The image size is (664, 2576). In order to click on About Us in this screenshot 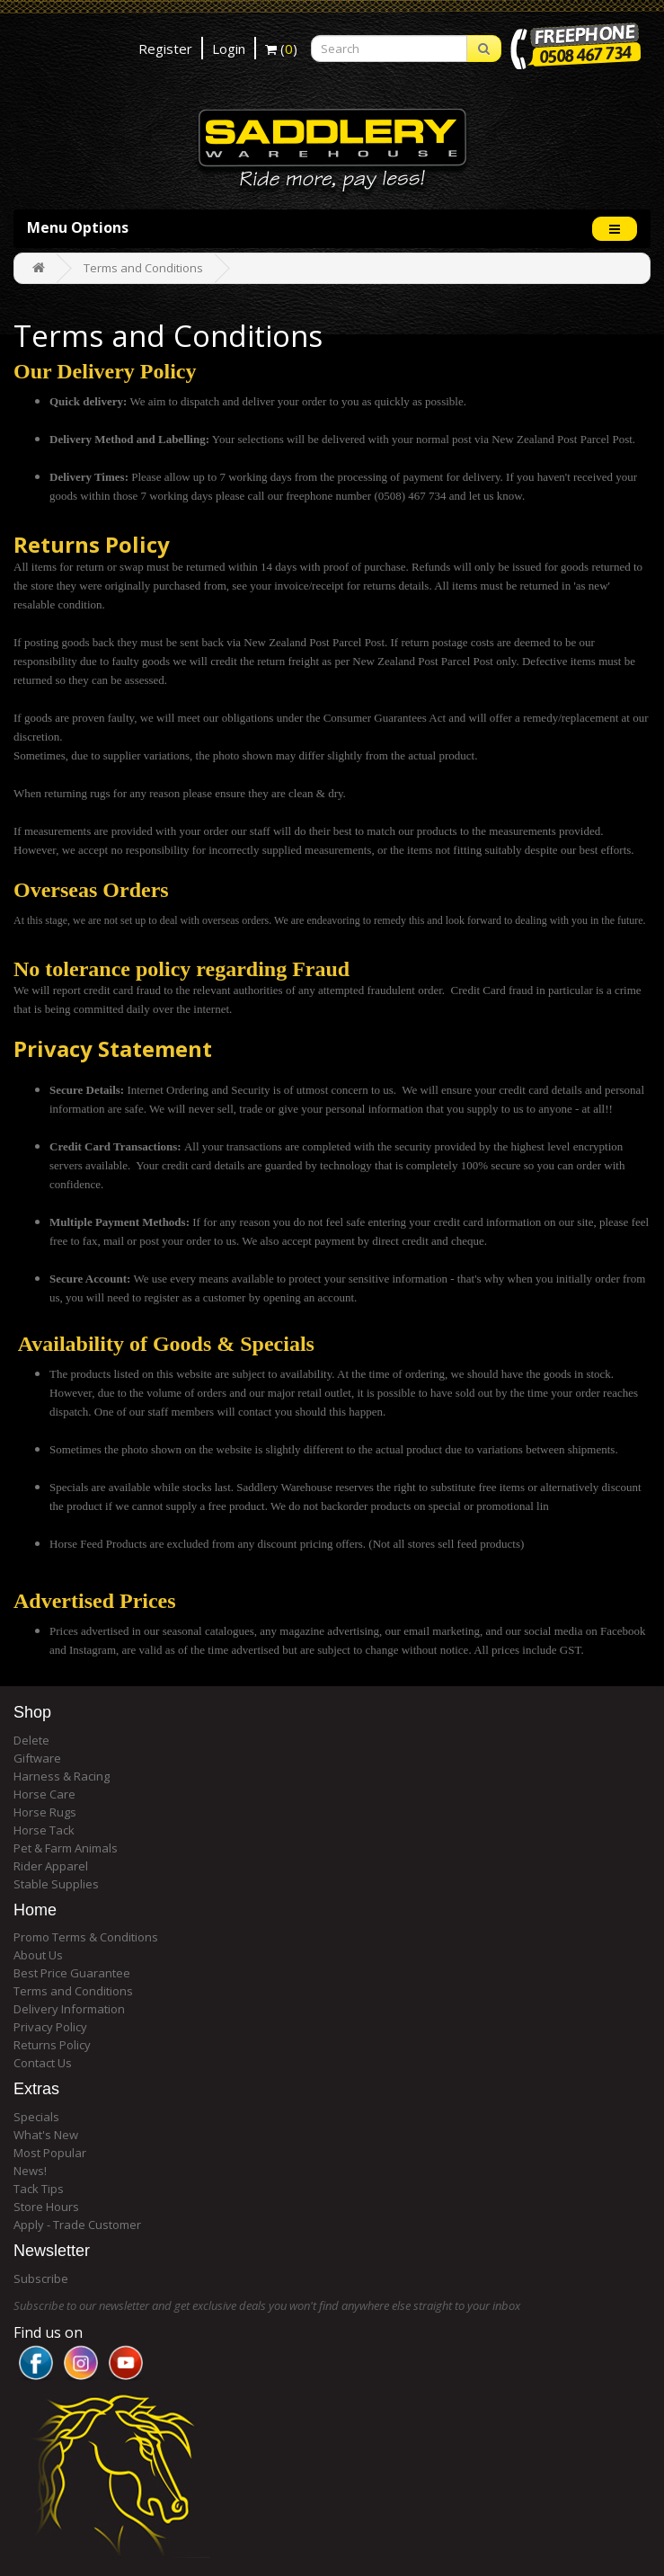, I will do `click(38, 1955)`.